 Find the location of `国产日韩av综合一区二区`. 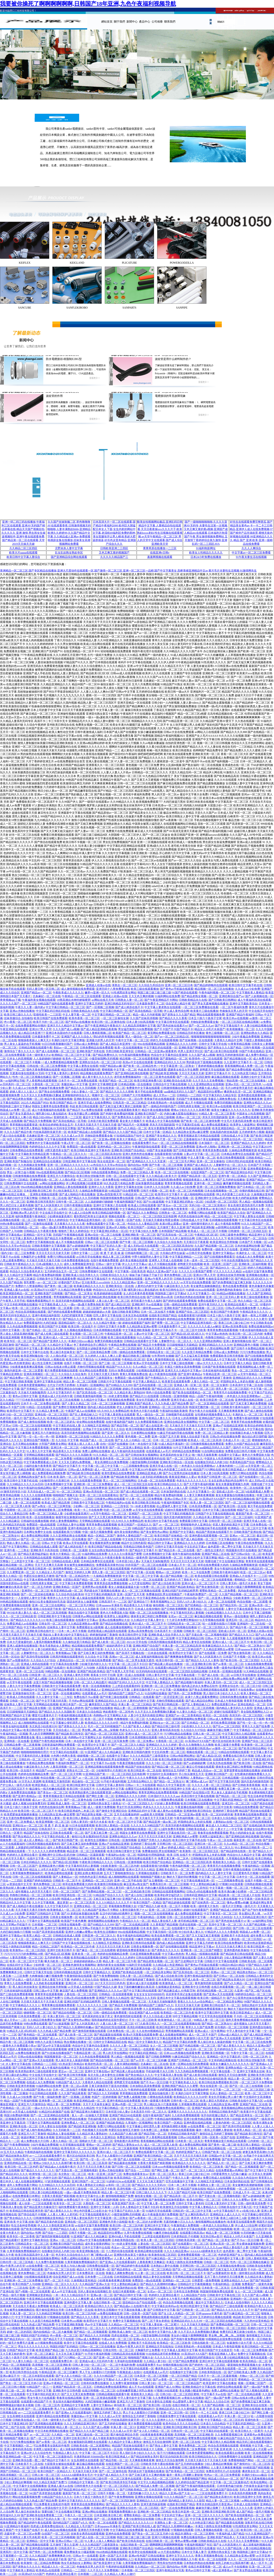

国产日韩av综合一区二区 is located at coordinates (246, 1553).